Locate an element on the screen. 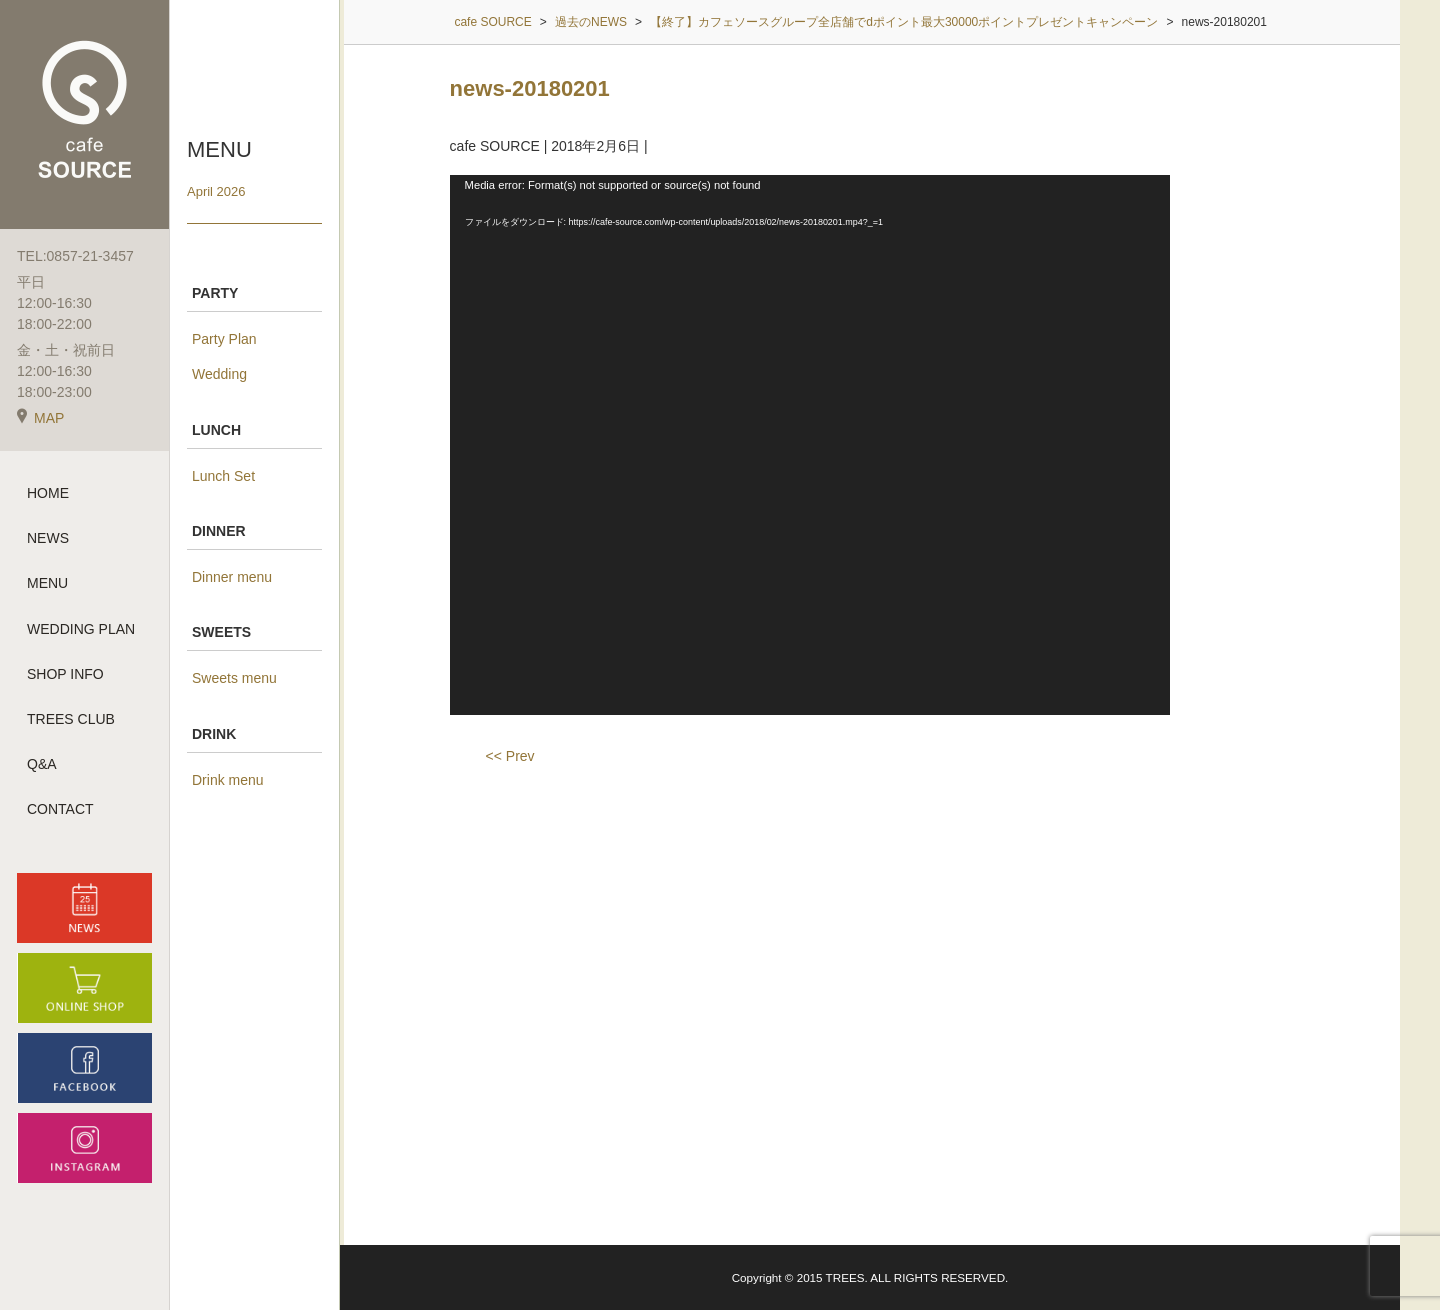 This screenshot has width=1440, height=1310. Q&A is located at coordinates (42, 764).